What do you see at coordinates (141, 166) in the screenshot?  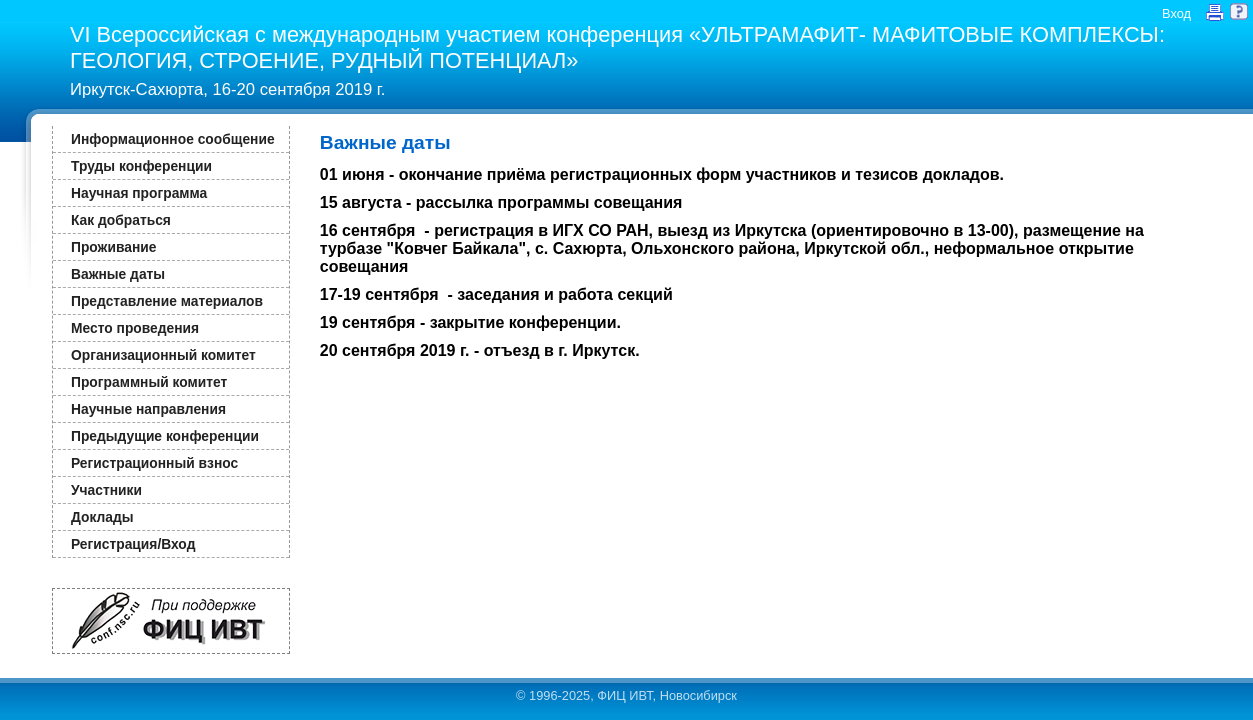 I see `Труды конференции` at bounding box center [141, 166].